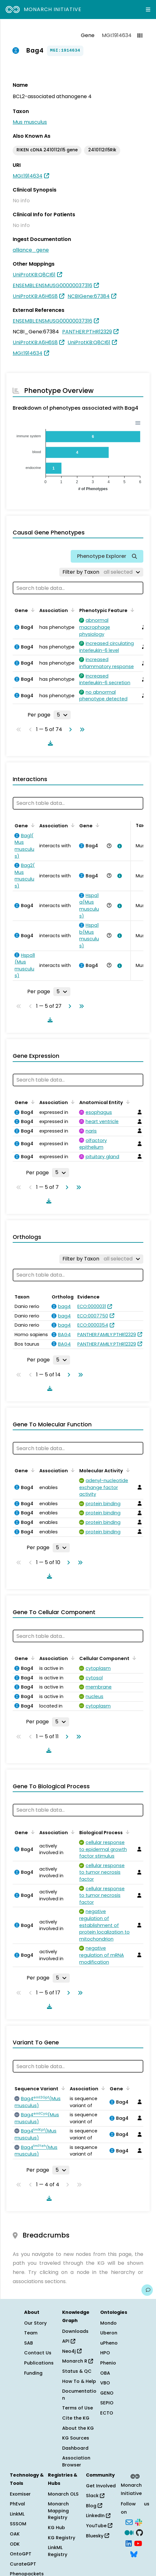 The image size is (156, 2576). What do you see at coordinates (33, 2373) in the screenshot?
I see `Funding` at bounding box center [33, 2373].